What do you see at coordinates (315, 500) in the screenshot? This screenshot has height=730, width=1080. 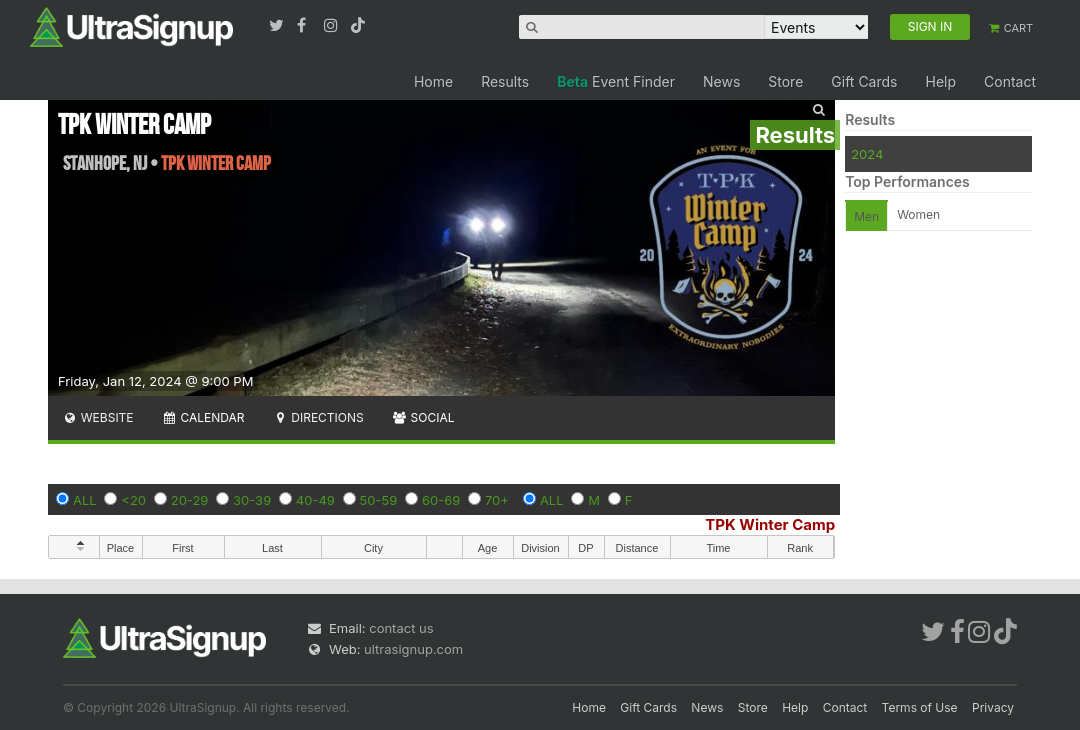 I see `40-49` at bounding box center [315, 500].